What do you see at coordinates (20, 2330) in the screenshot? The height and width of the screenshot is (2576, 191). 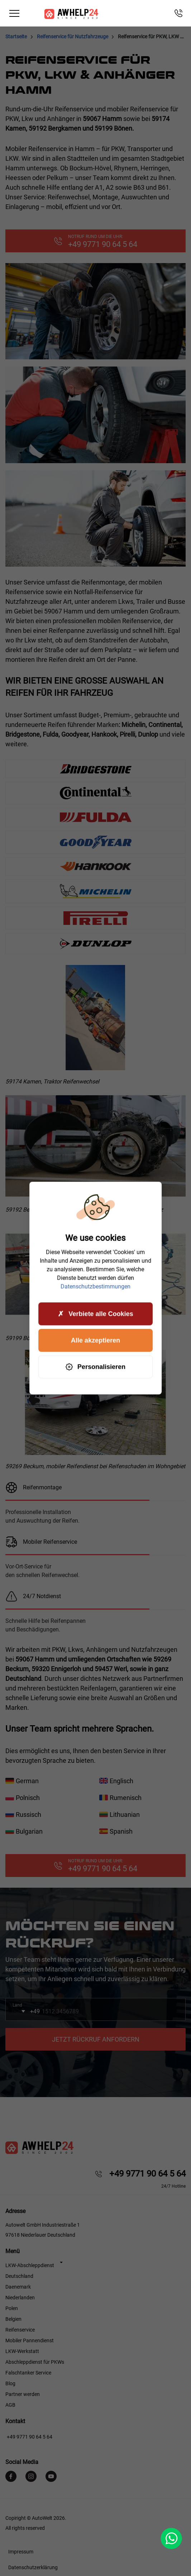 I see `Reifenservice` at bounding box center [20, 2330].